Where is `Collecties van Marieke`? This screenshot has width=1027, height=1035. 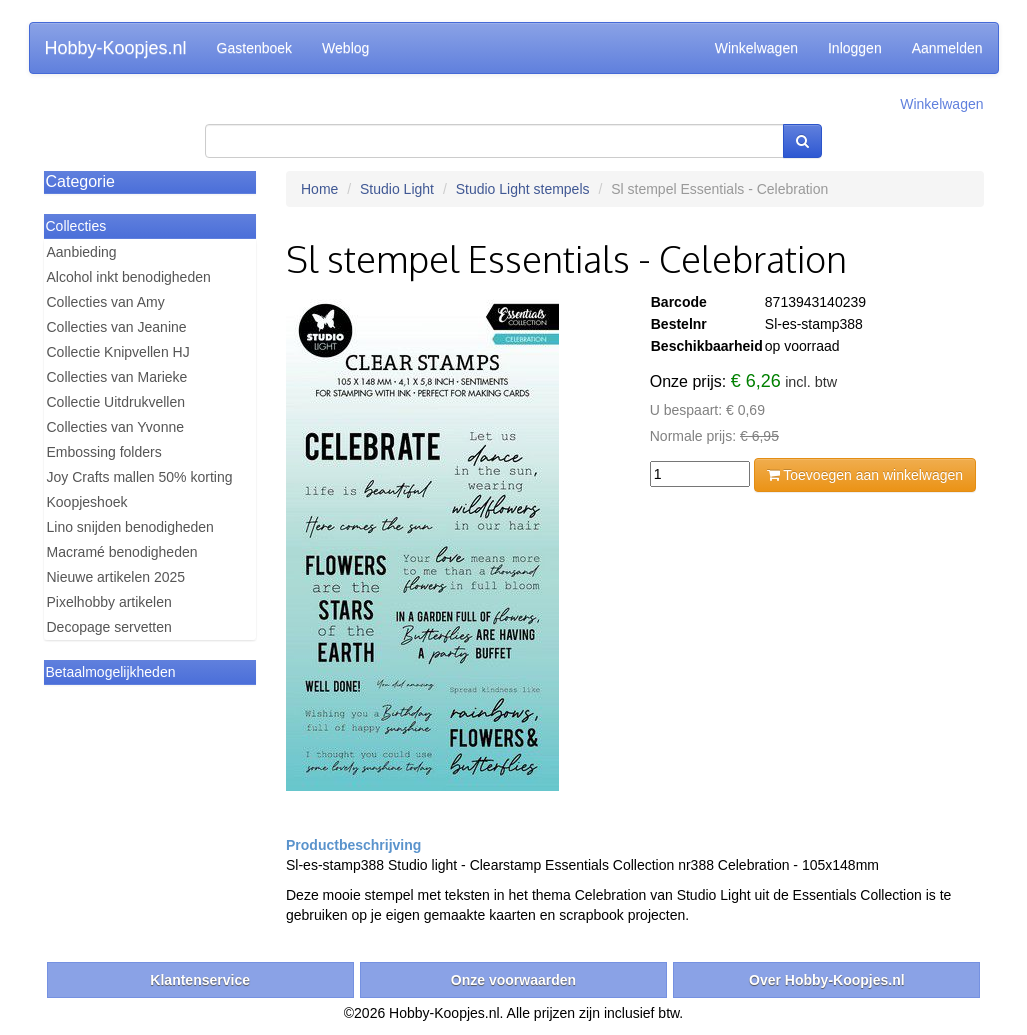
Collecties van Marieke is located at coordinates (117, 377).